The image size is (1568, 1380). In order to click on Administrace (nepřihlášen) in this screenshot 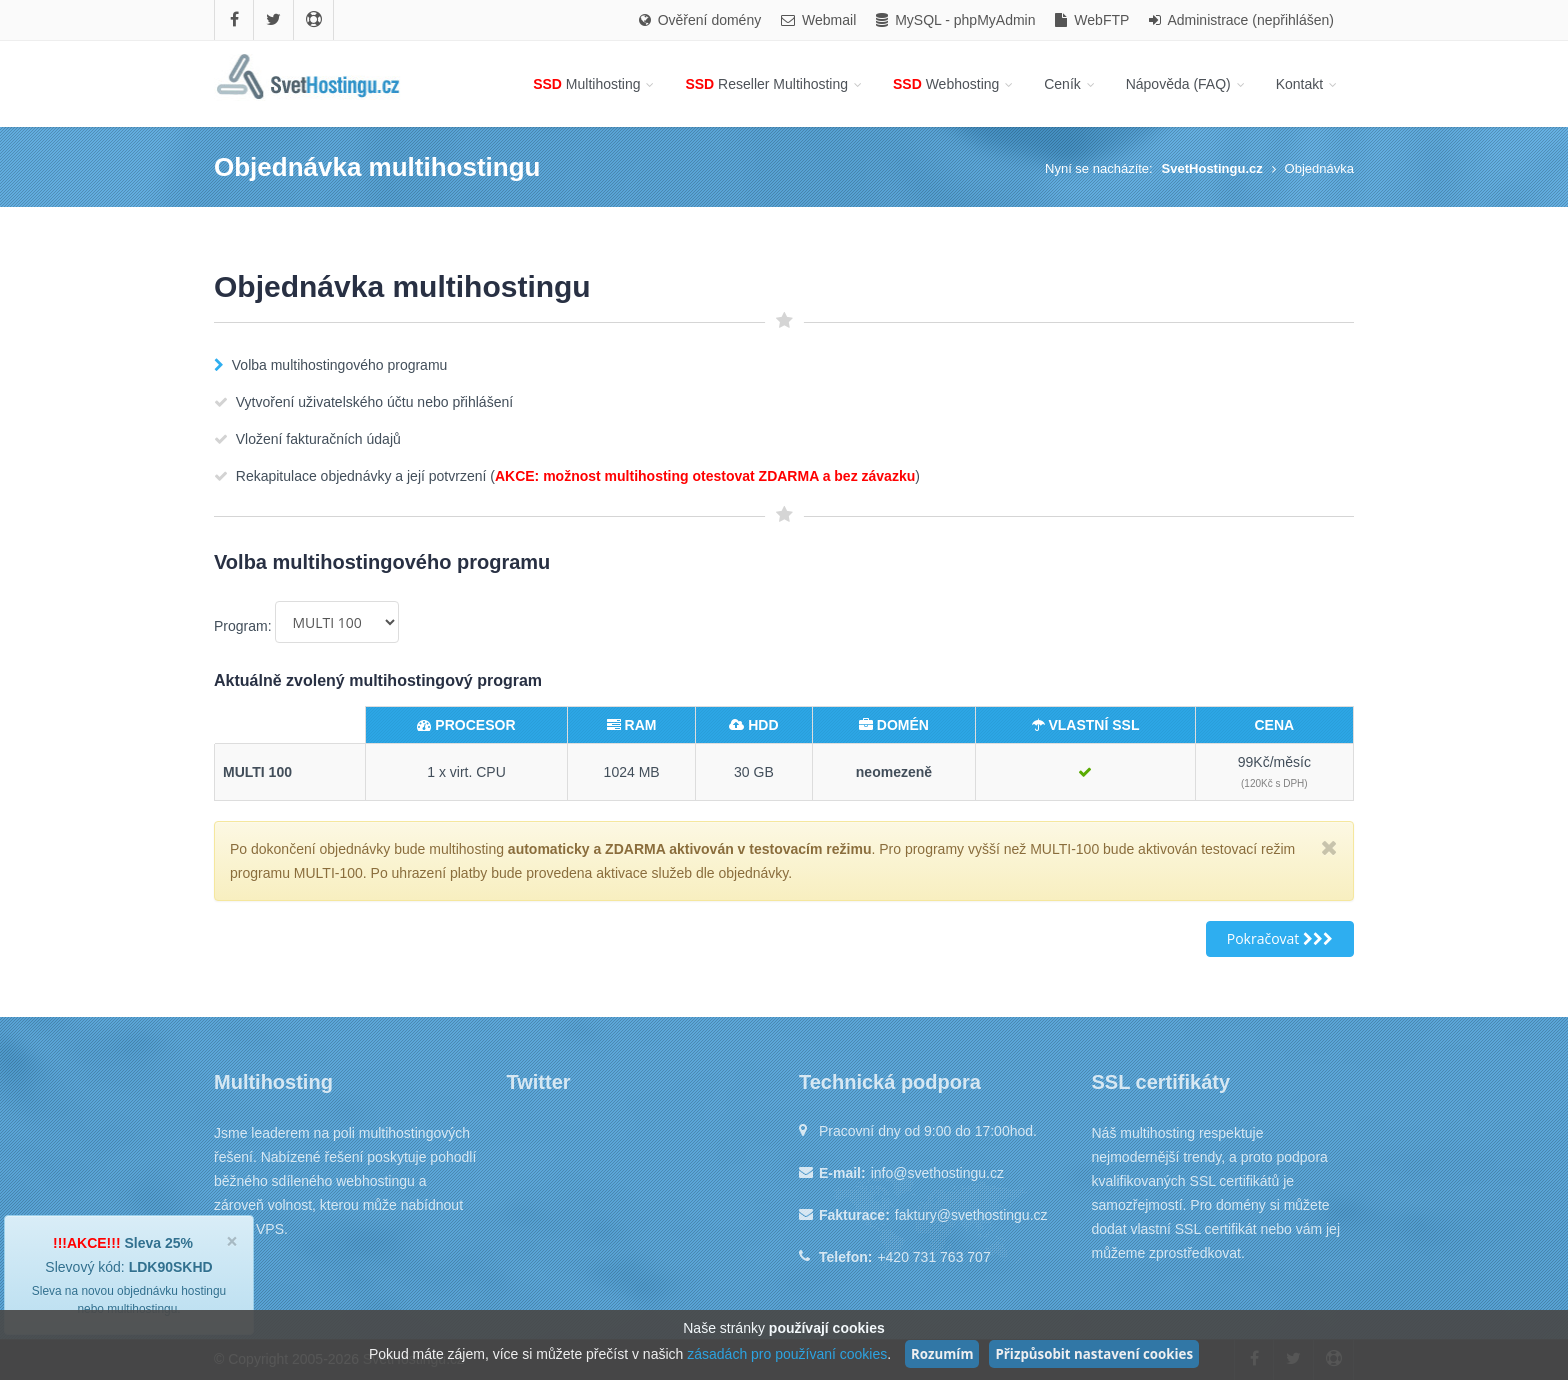, I will do `click(1241, 20)`.